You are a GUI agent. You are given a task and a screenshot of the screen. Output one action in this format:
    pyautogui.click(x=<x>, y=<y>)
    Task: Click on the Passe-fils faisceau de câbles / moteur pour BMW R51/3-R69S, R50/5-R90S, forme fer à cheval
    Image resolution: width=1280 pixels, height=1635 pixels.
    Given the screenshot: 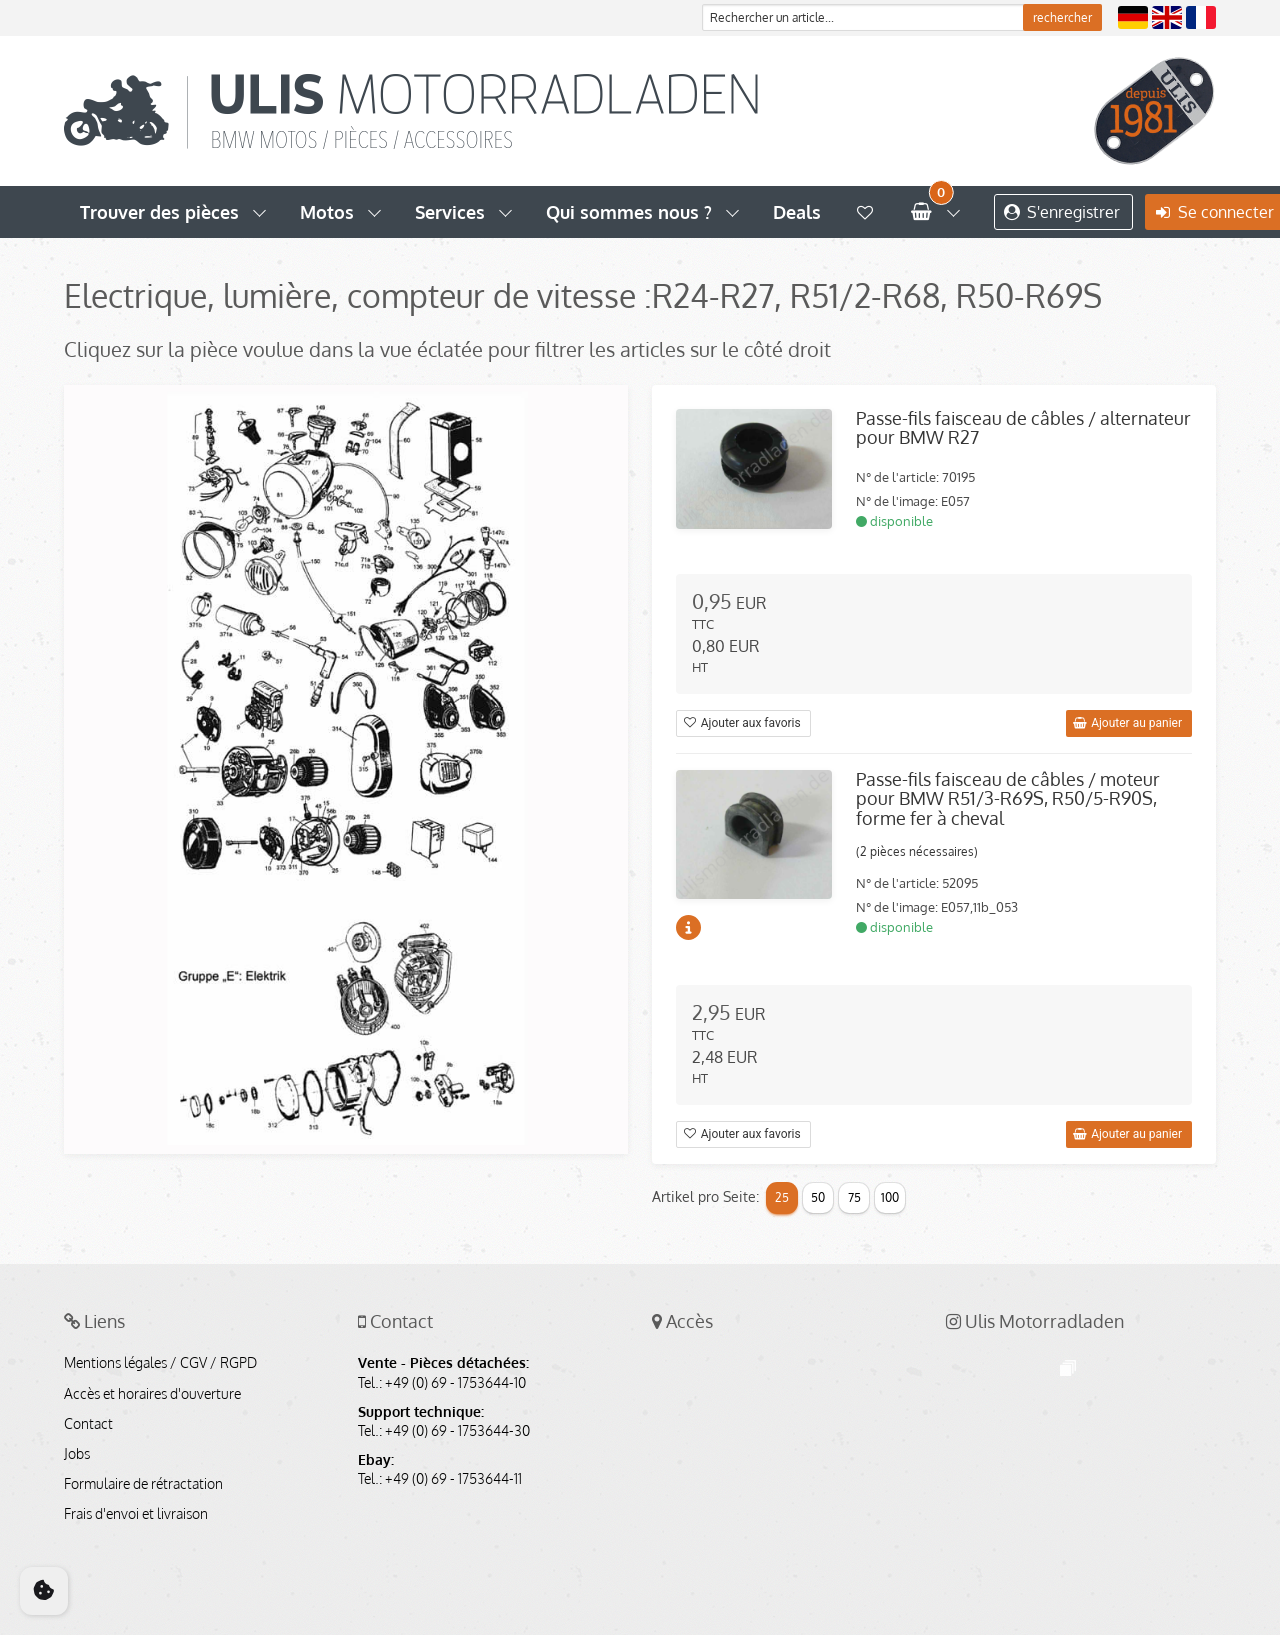 What is the action you would take?
    pyautogui.click(x=1008, y=799)
    